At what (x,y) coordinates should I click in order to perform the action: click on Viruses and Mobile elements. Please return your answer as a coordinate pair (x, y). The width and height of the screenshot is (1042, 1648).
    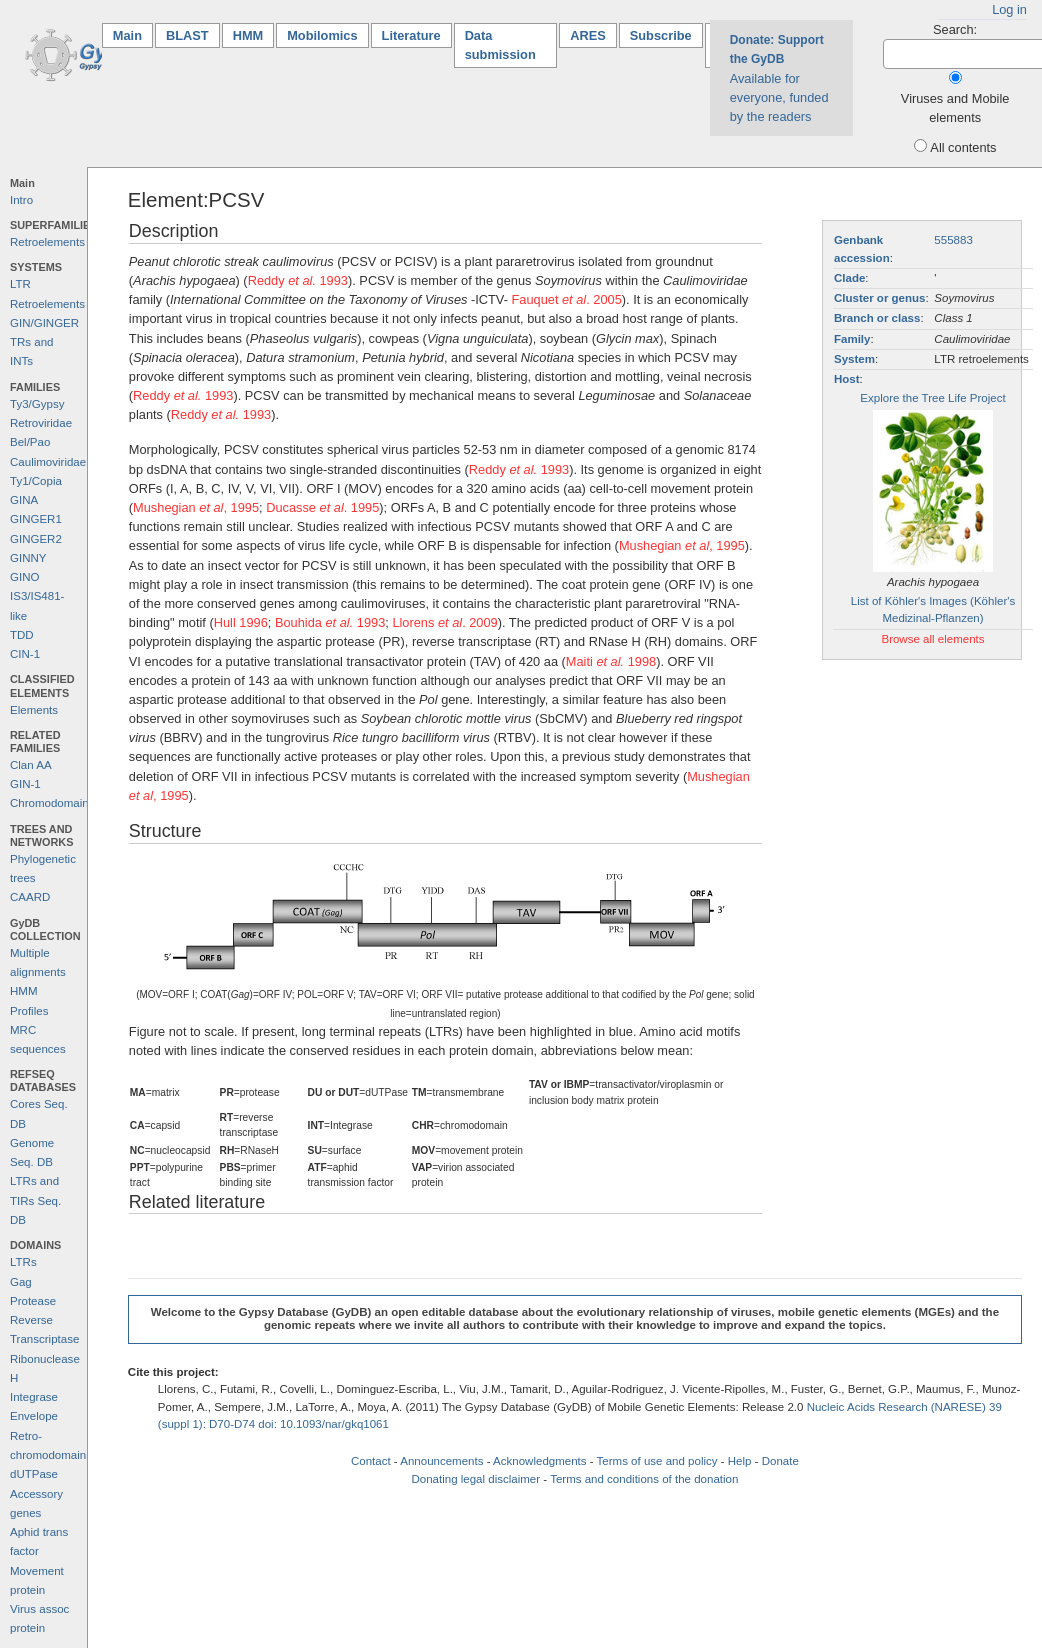
    Looking at the image, I should click on (955, 108).